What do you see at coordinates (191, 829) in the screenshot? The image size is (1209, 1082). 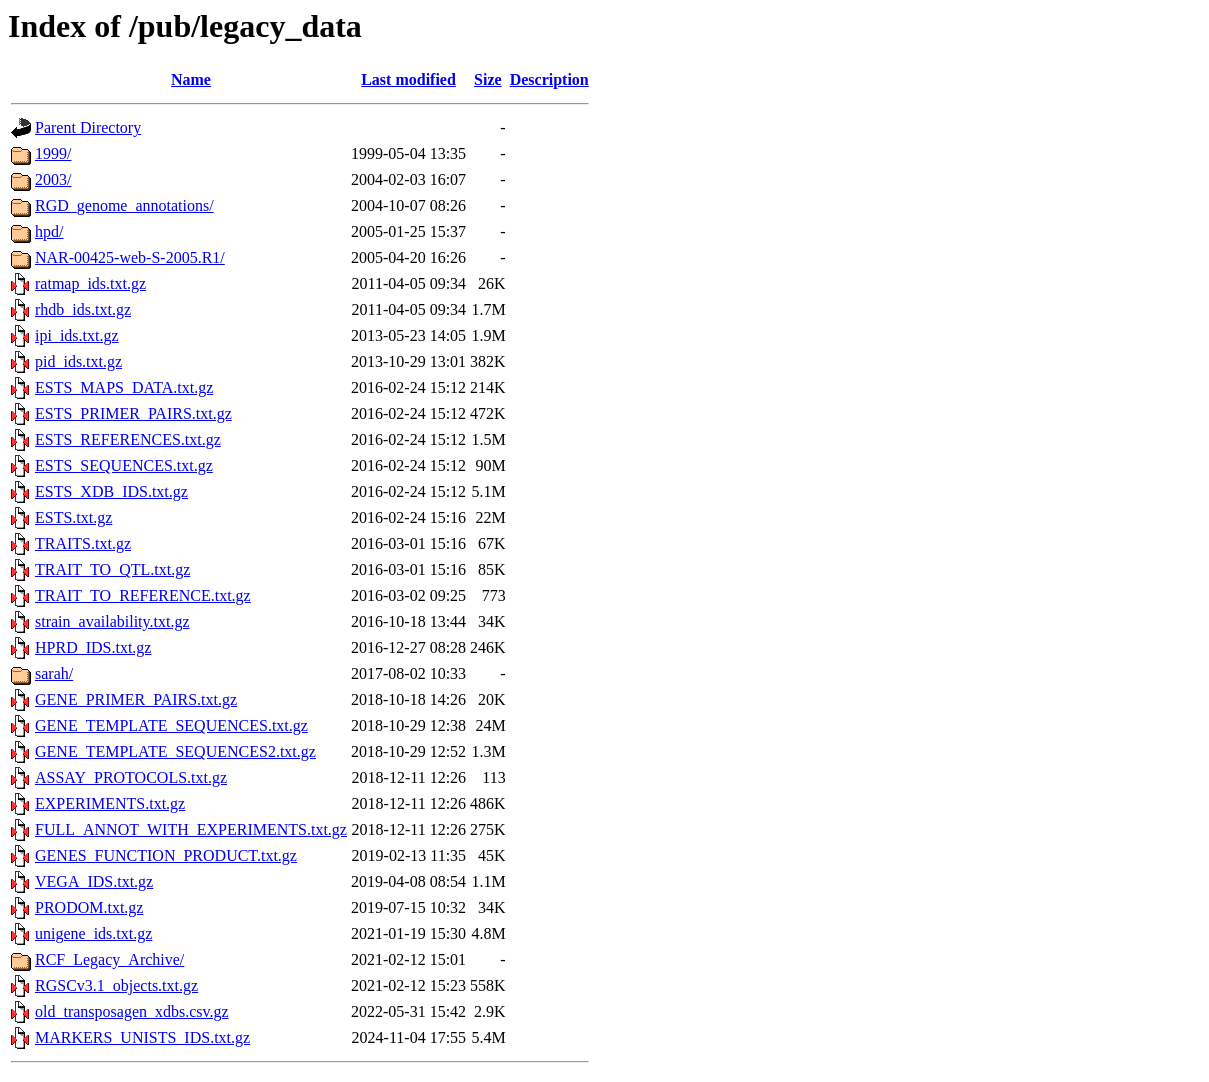 I see `FULL_ANNOT_WITH_EXPERIMENTS.txt.gz` at bounding box center [191, 829].